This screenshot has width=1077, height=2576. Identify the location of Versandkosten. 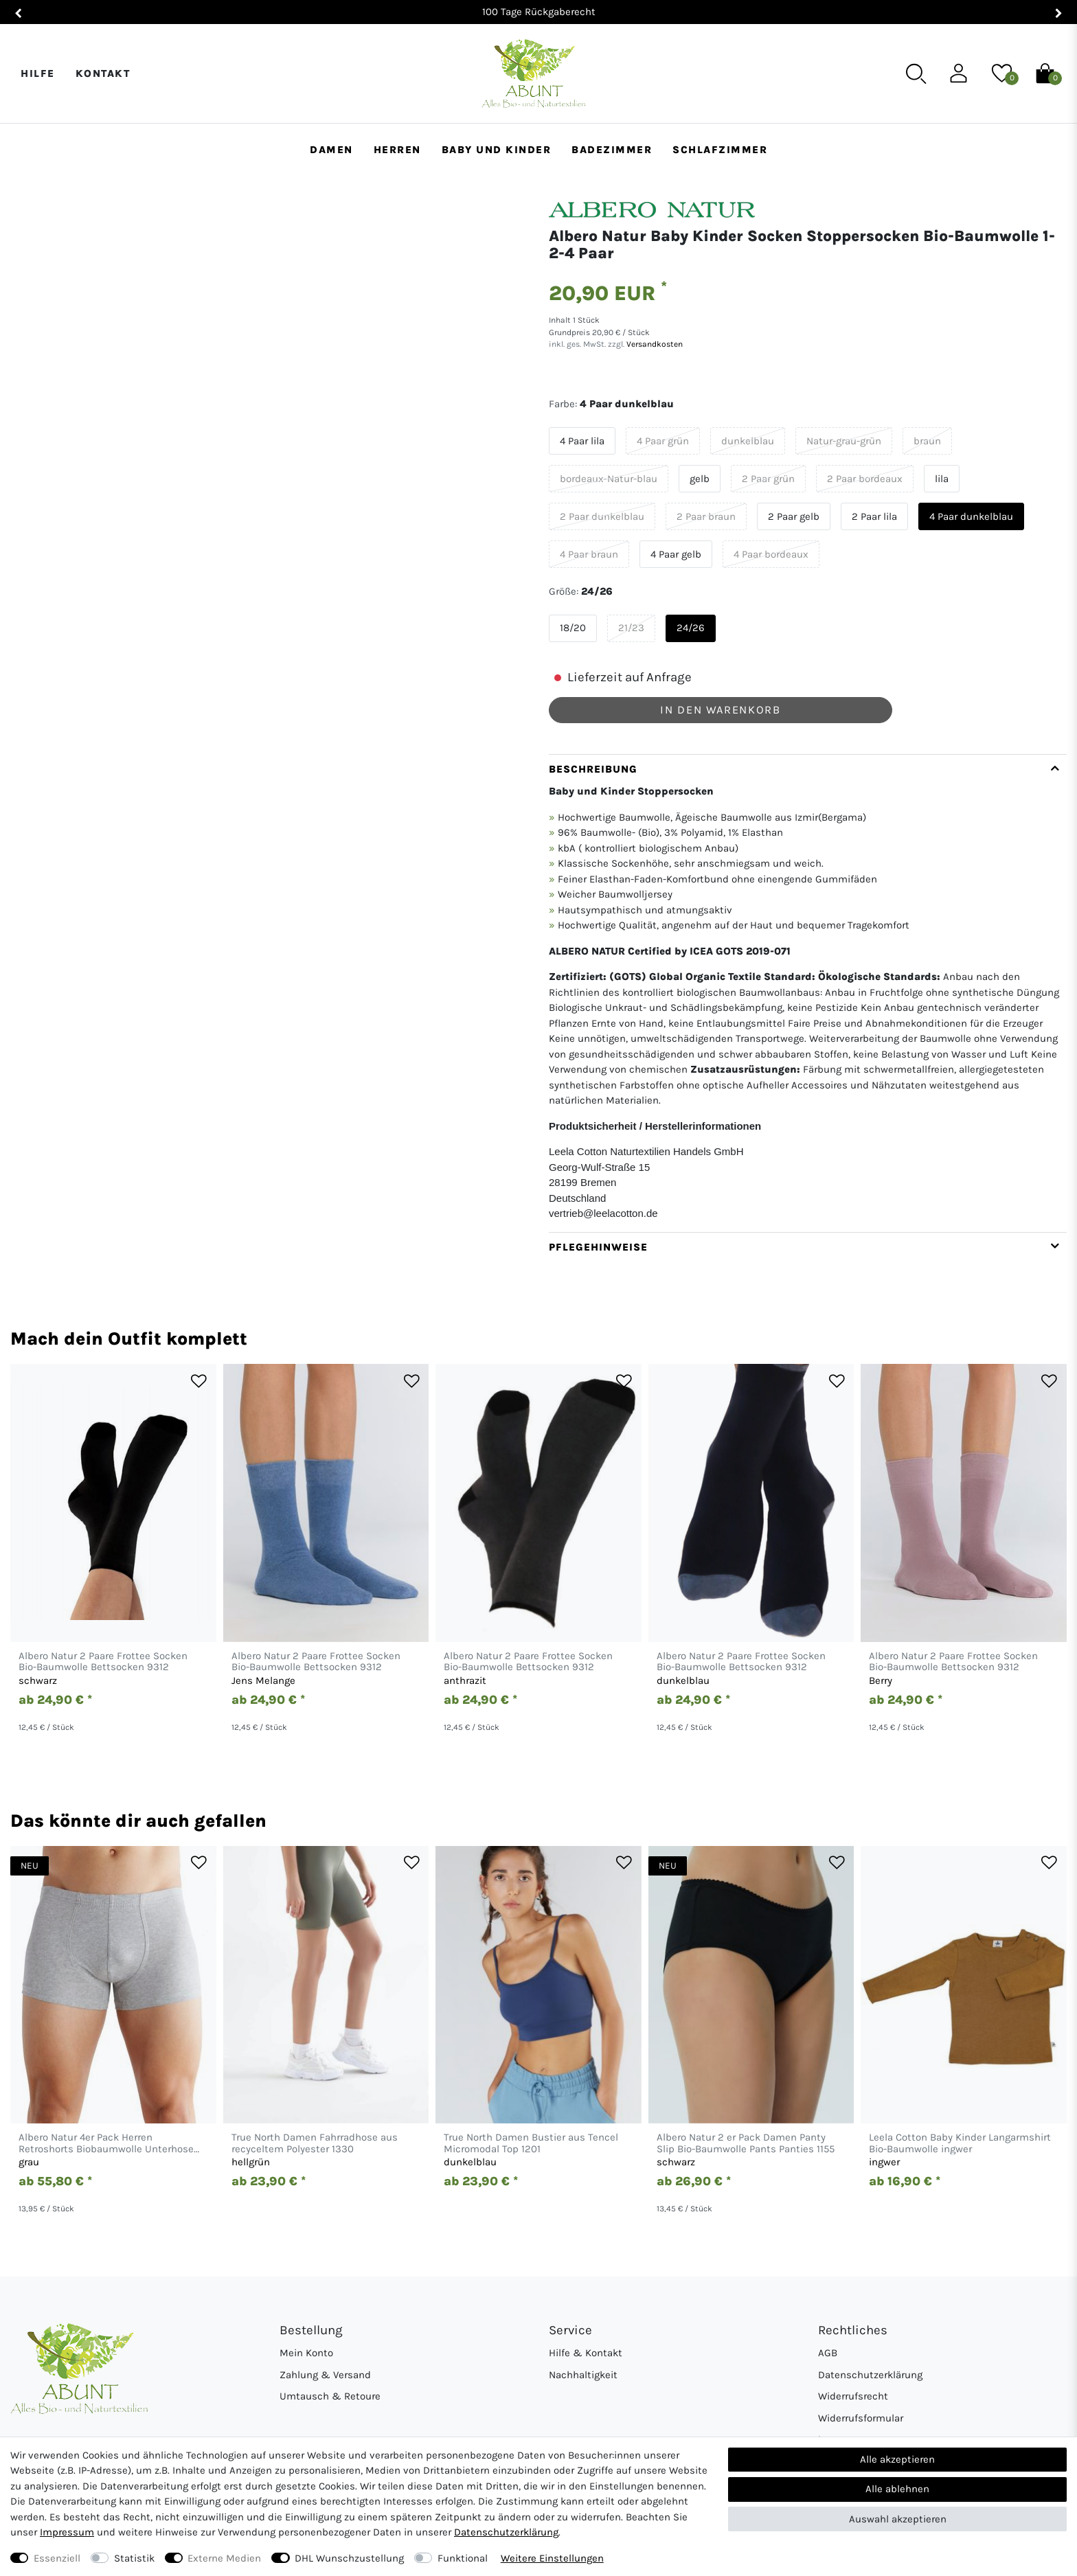
(653, 344).